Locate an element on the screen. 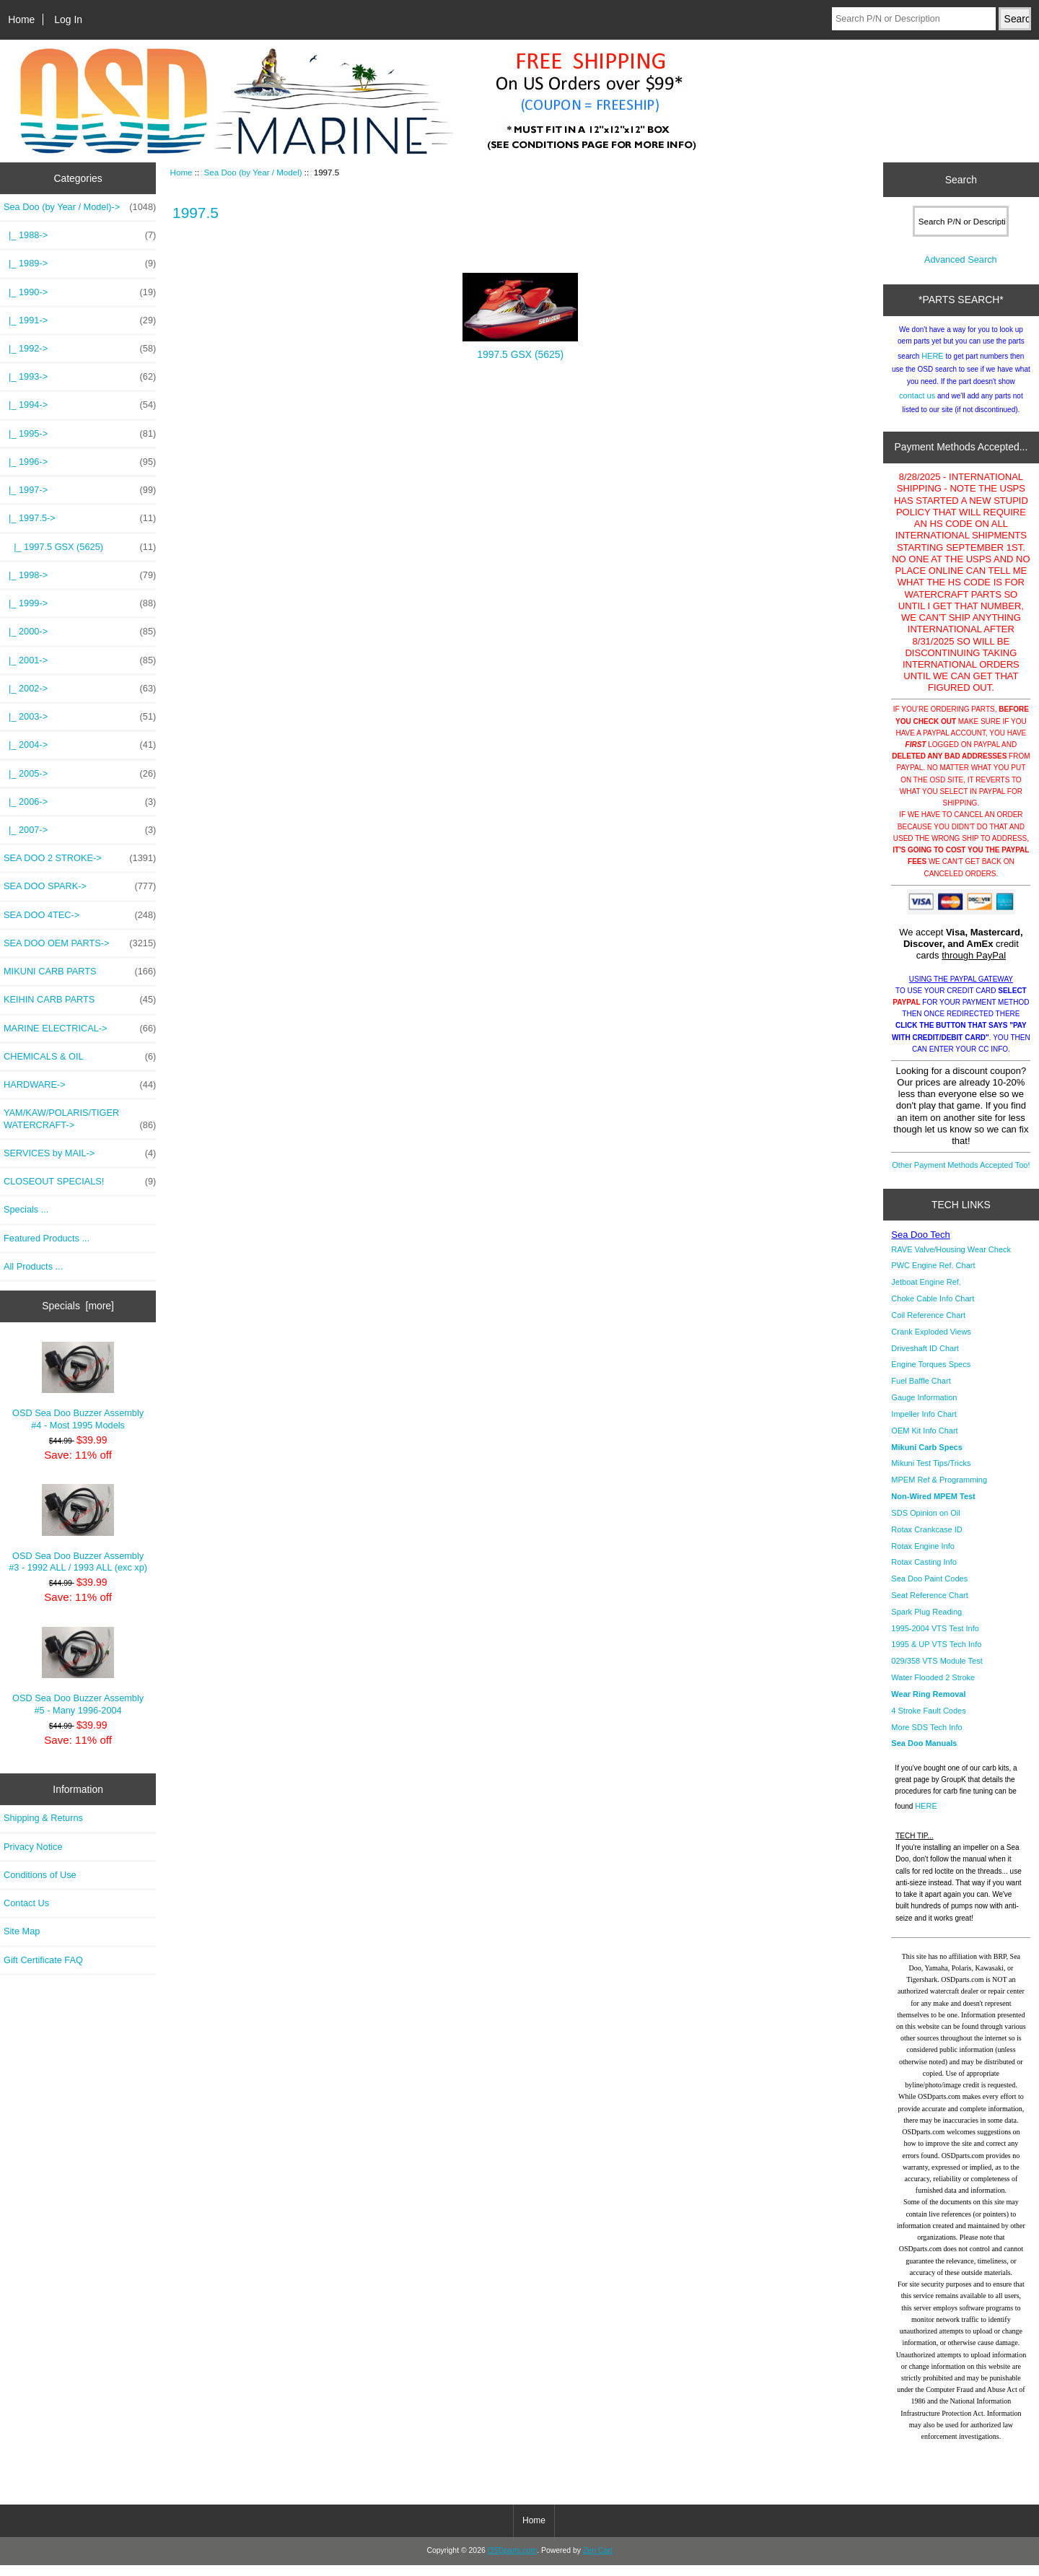  Engine Torques Specs is located at coordinates (930, 1375).